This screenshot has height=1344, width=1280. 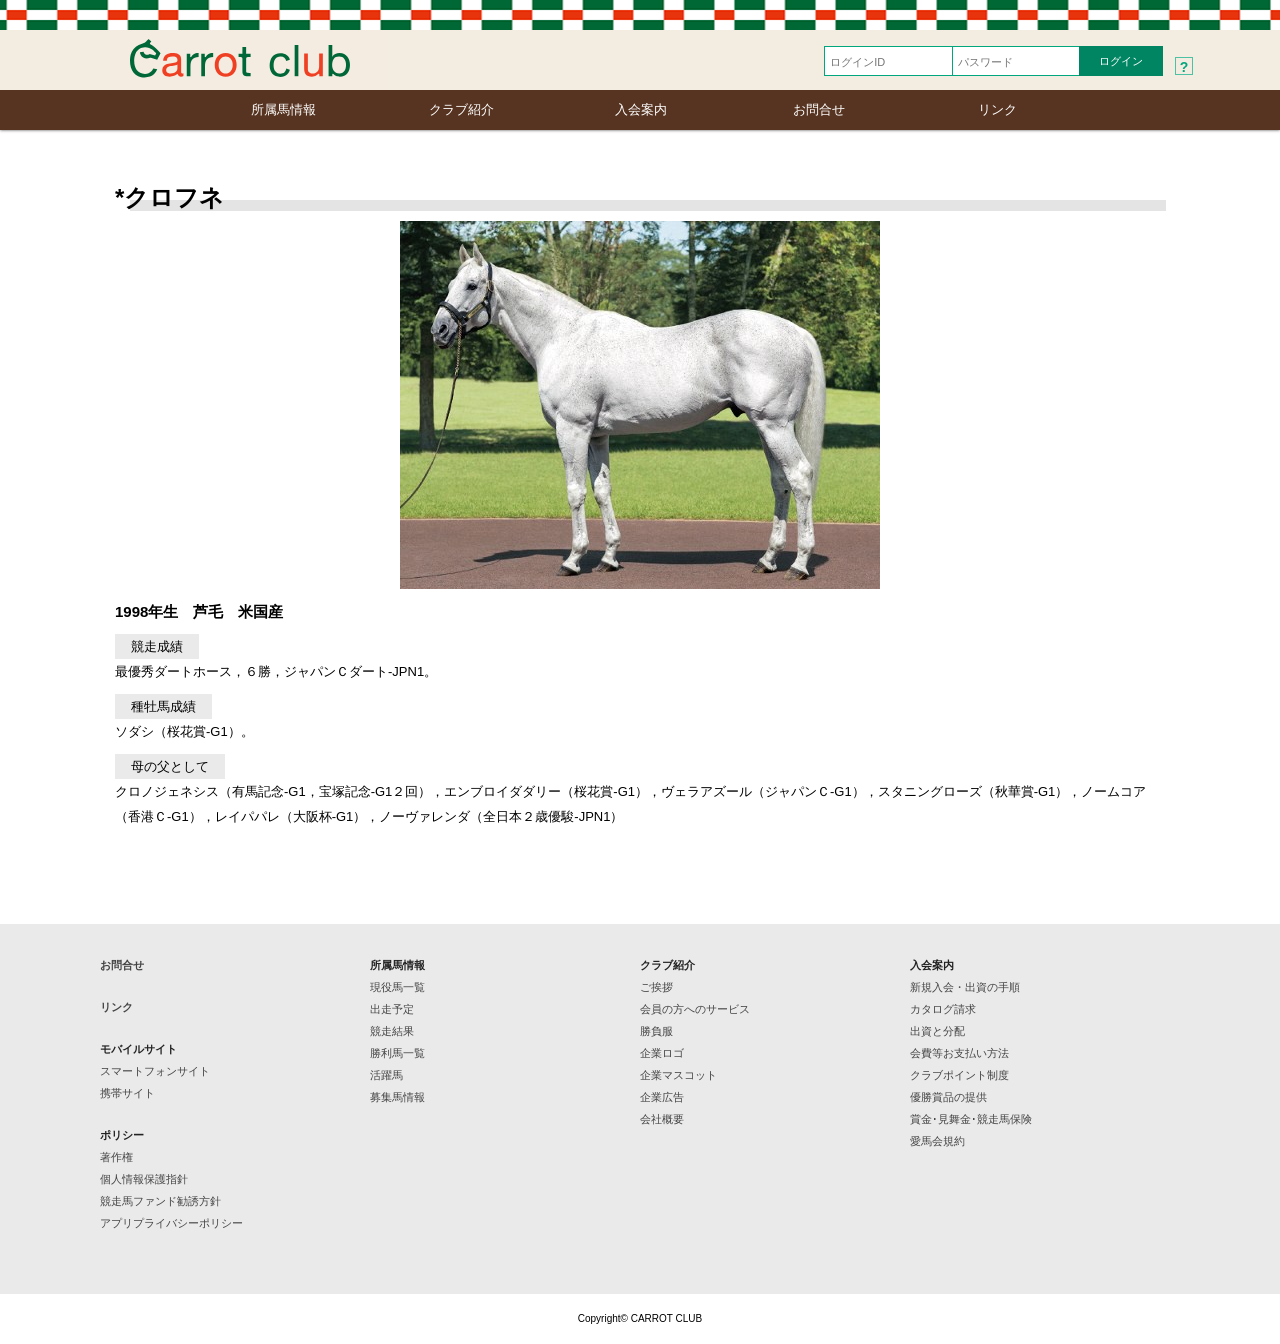 I want to click on 会員の方へのサービス, so click(x=695, y=1009).